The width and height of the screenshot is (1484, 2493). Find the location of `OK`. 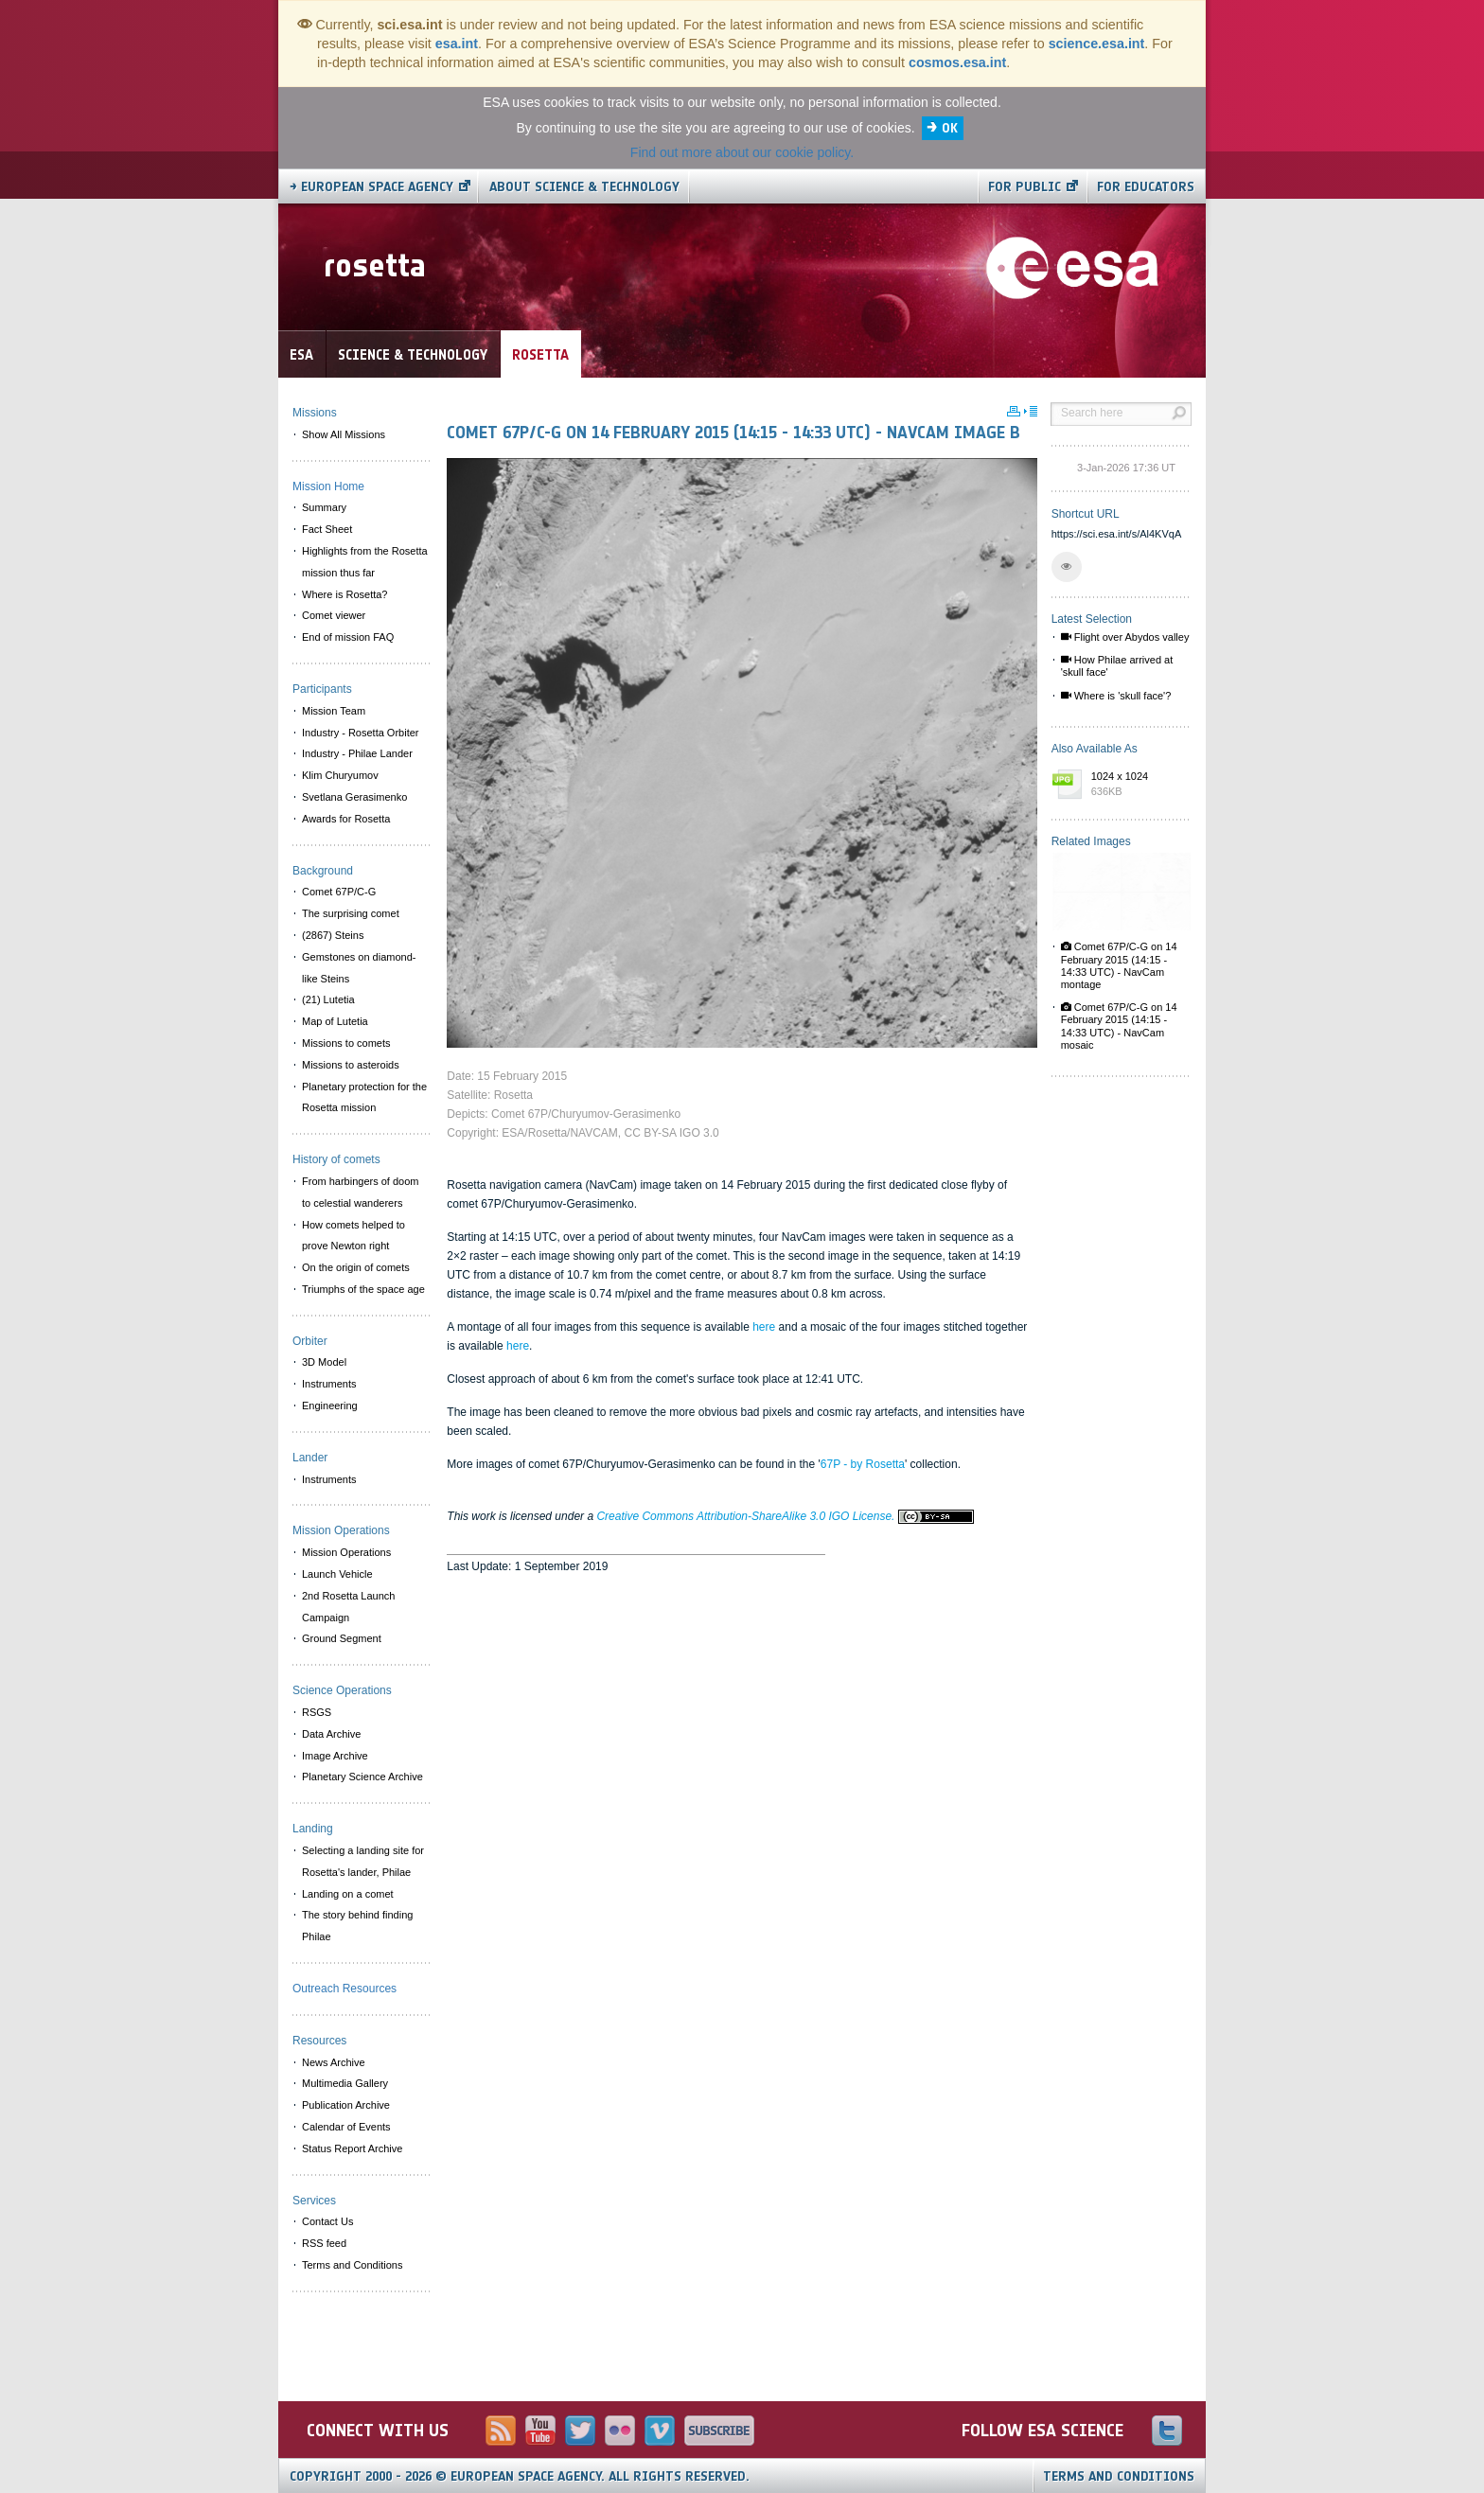

OK is located at coordinates (950, 128).